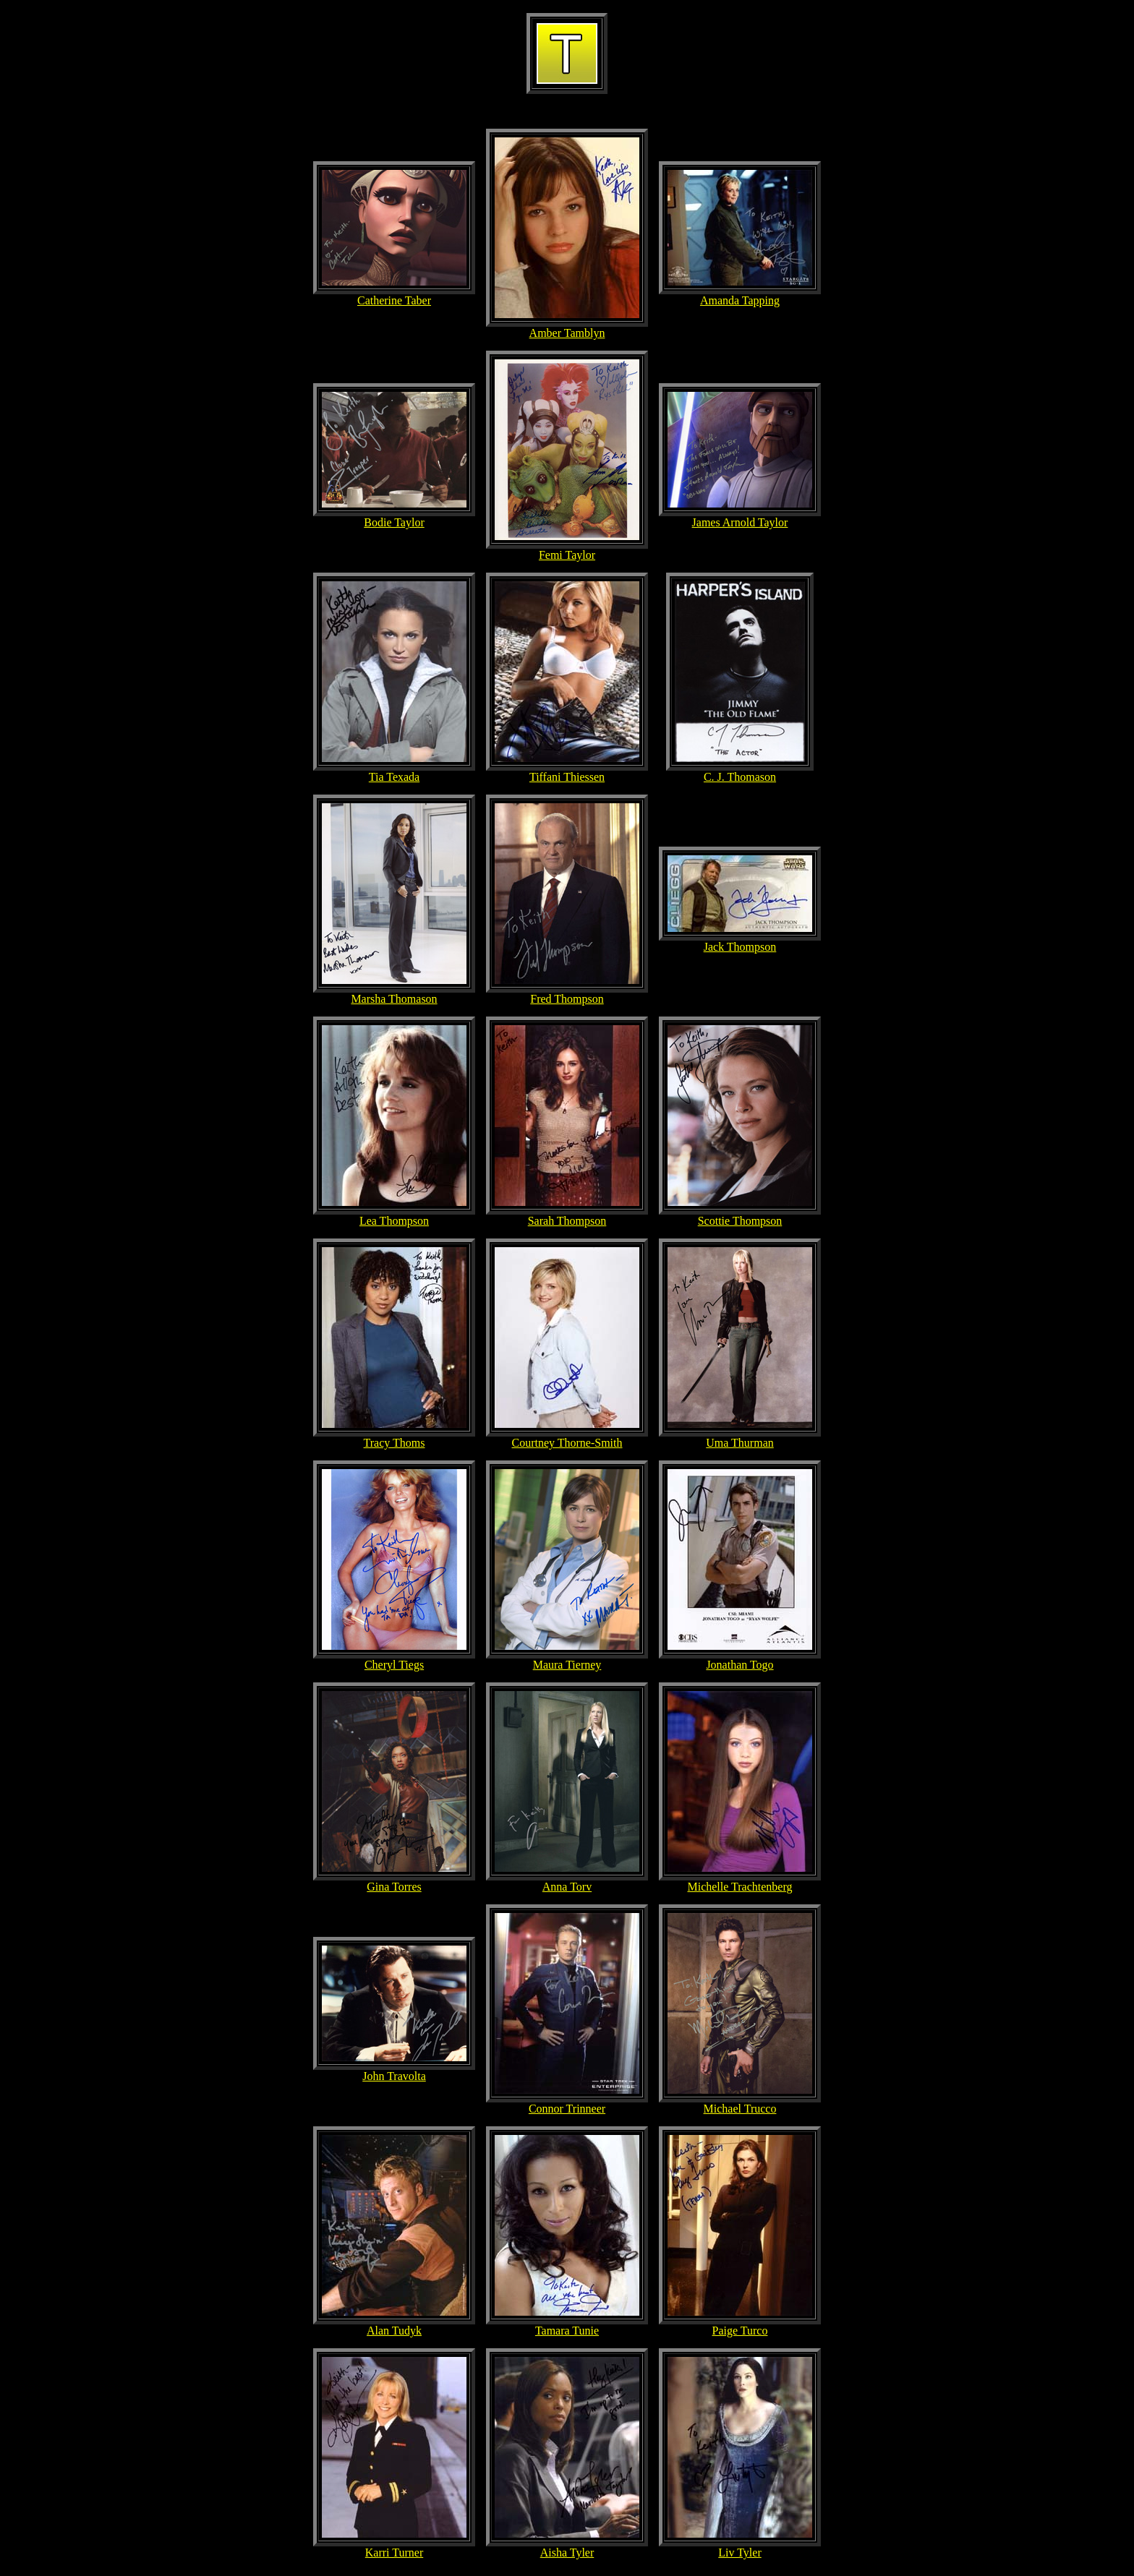  What do you see at coordinates (567, 2552) in the screenshot?
I see `Aisha Tyler` at bounding box center [567, 2552].